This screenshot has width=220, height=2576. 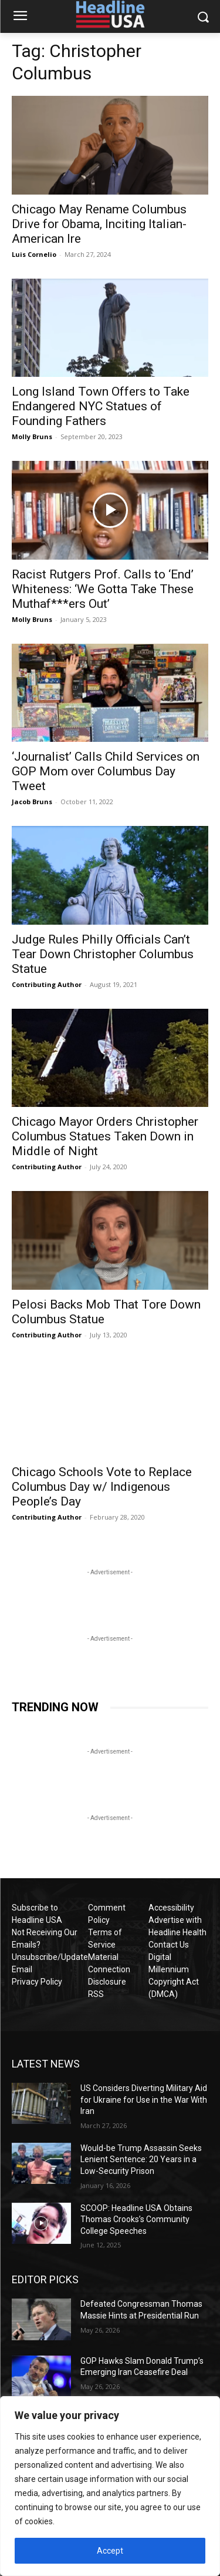 I want to click on Chicago Schools Vote to Replace Columbus Day w/ Indigenous People’s Day, so click(x=102, y=1486).